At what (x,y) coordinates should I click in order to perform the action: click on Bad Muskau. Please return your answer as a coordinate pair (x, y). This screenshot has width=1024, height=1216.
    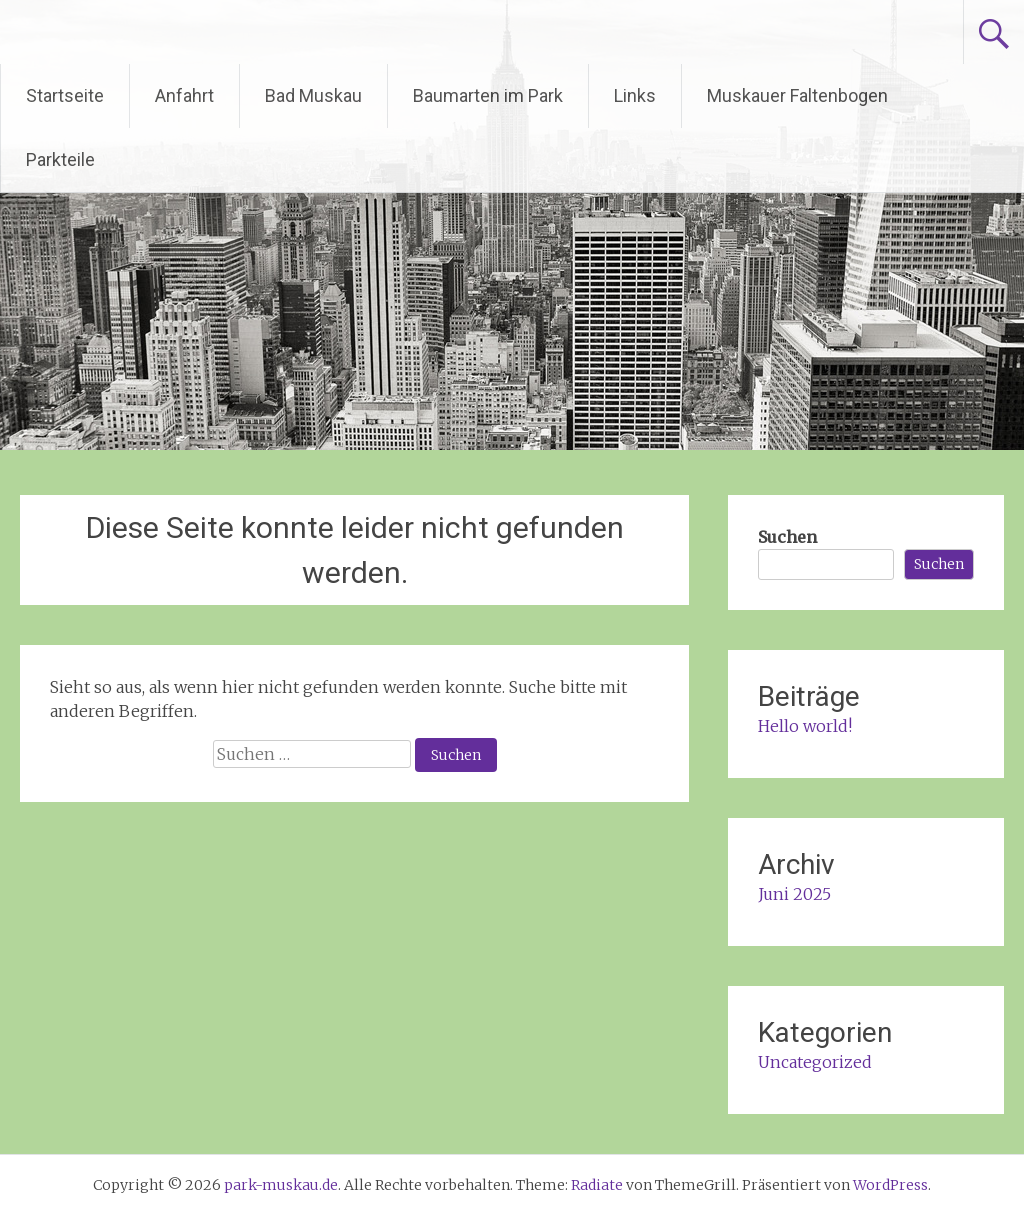
    Looking at the image, I should click on (313, 95).